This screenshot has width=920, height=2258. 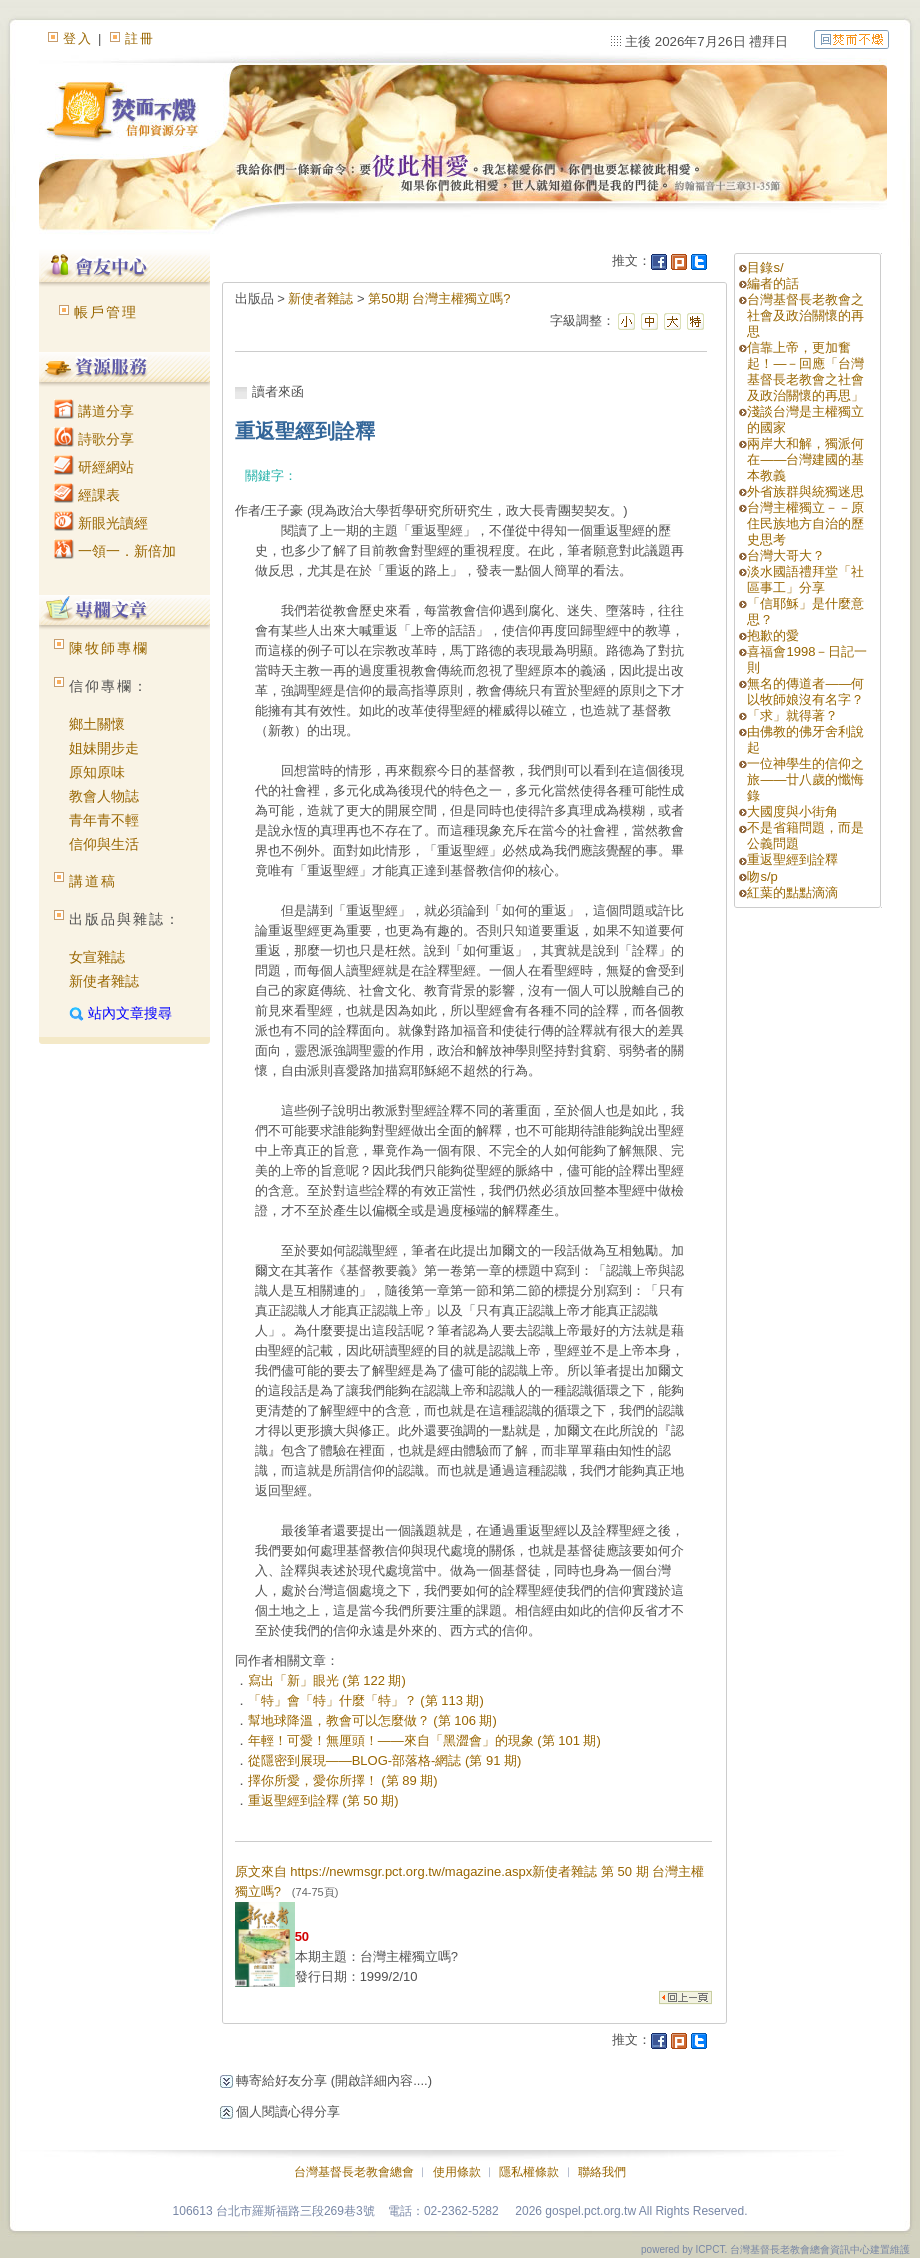 What do you see at coordinates (762, 876) in the screenshot?
I see `吻s/p` at bounding box center [762, 876].